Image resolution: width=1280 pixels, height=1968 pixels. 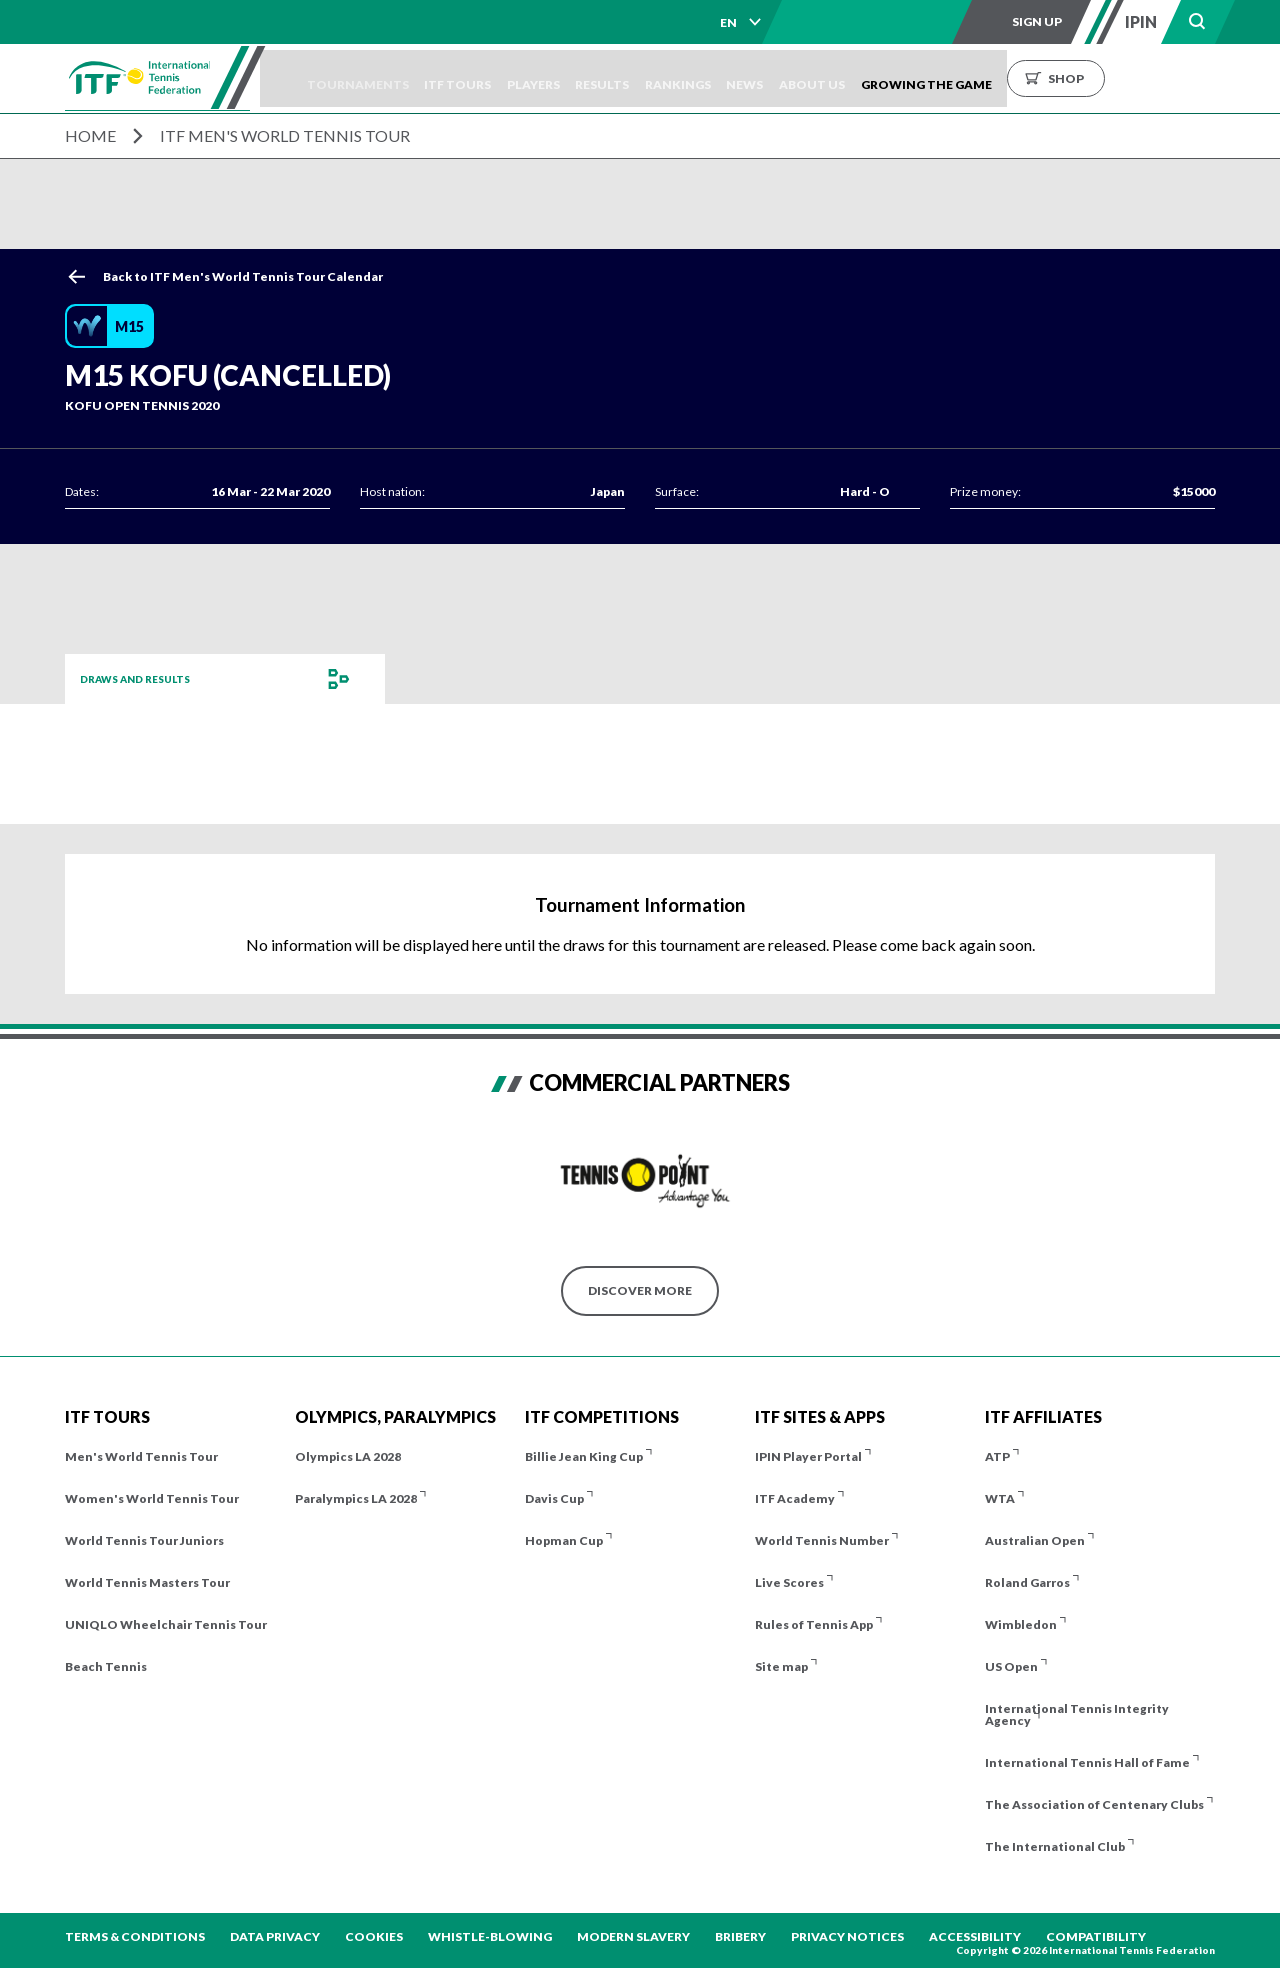 I want to click on Site map, so click(x=781, y=1666).